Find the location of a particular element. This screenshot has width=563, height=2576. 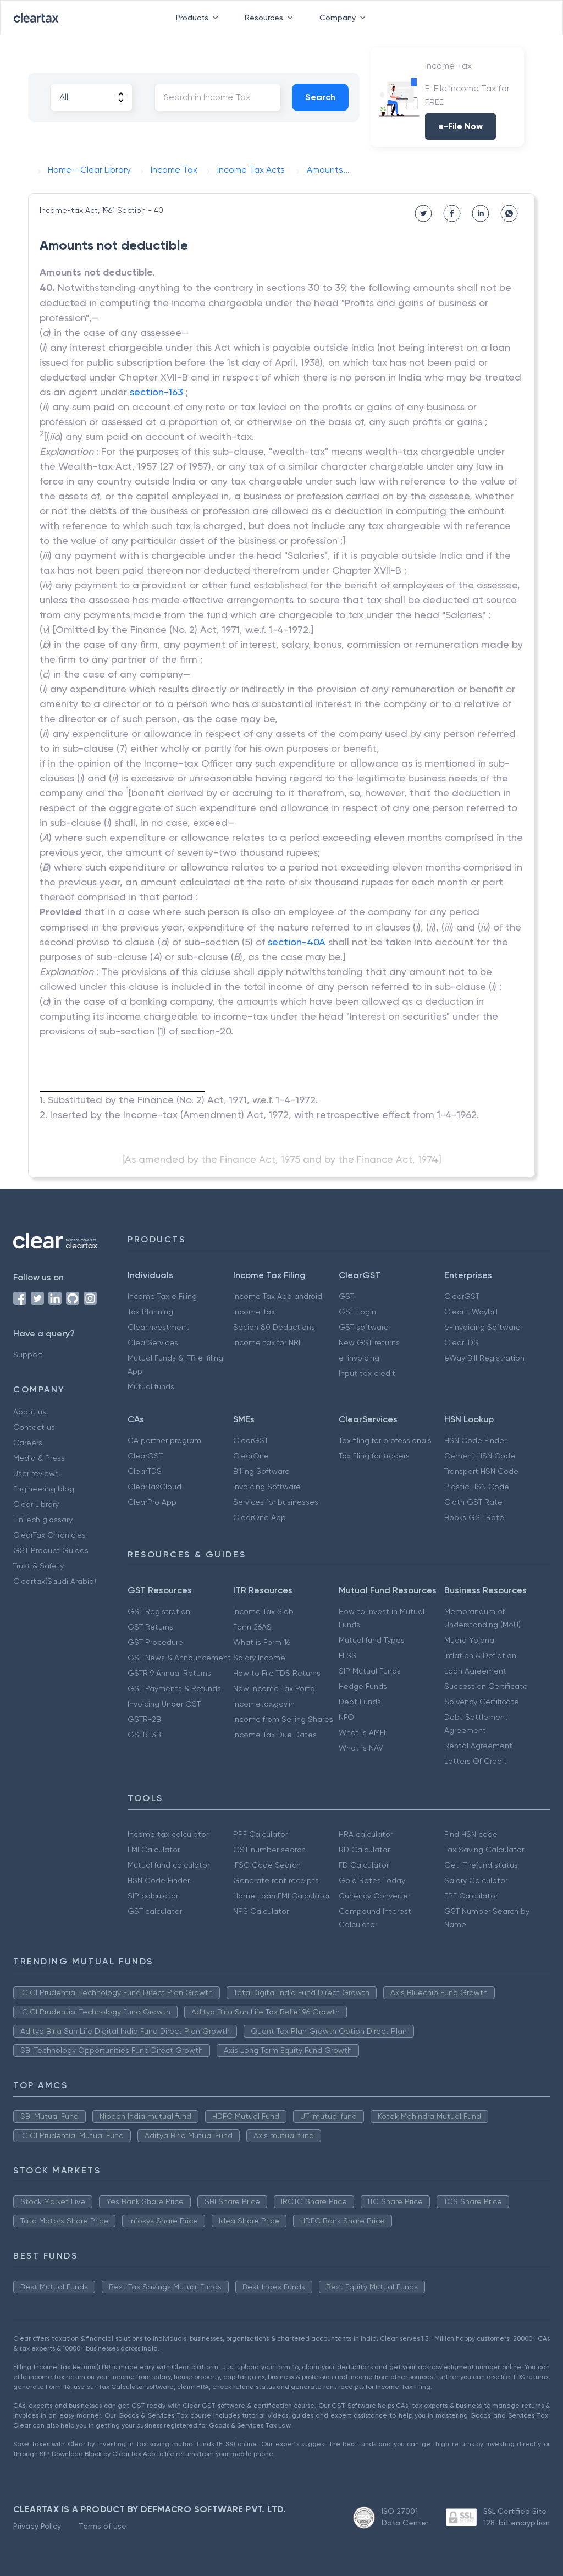

Solvency Certificate is located at coordinates (481, 1701).